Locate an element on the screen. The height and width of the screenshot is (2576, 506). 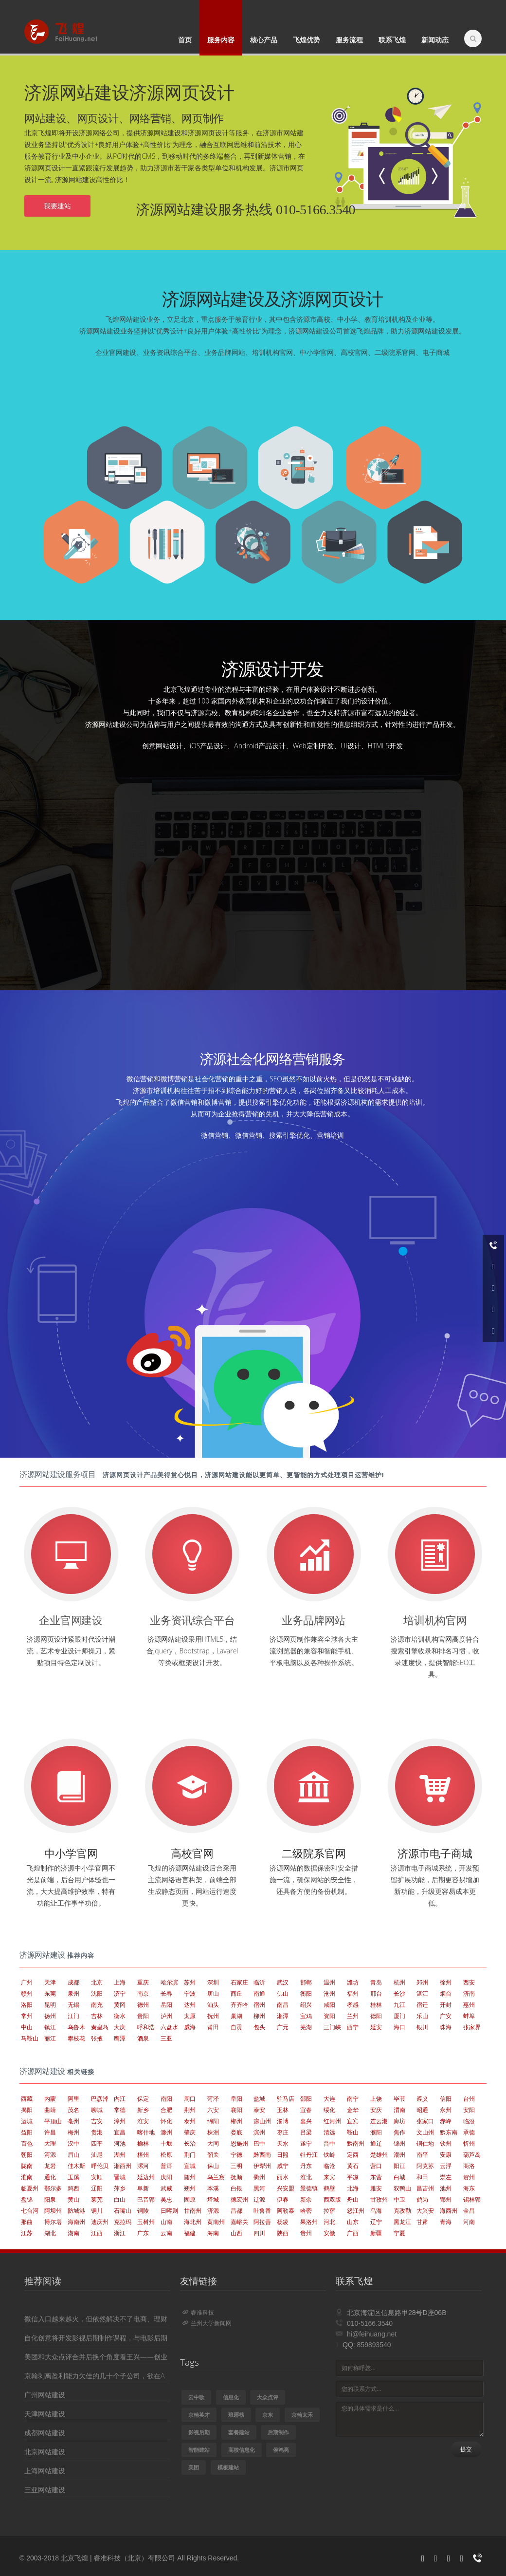
日照 is located at coordinates (283, 2154).